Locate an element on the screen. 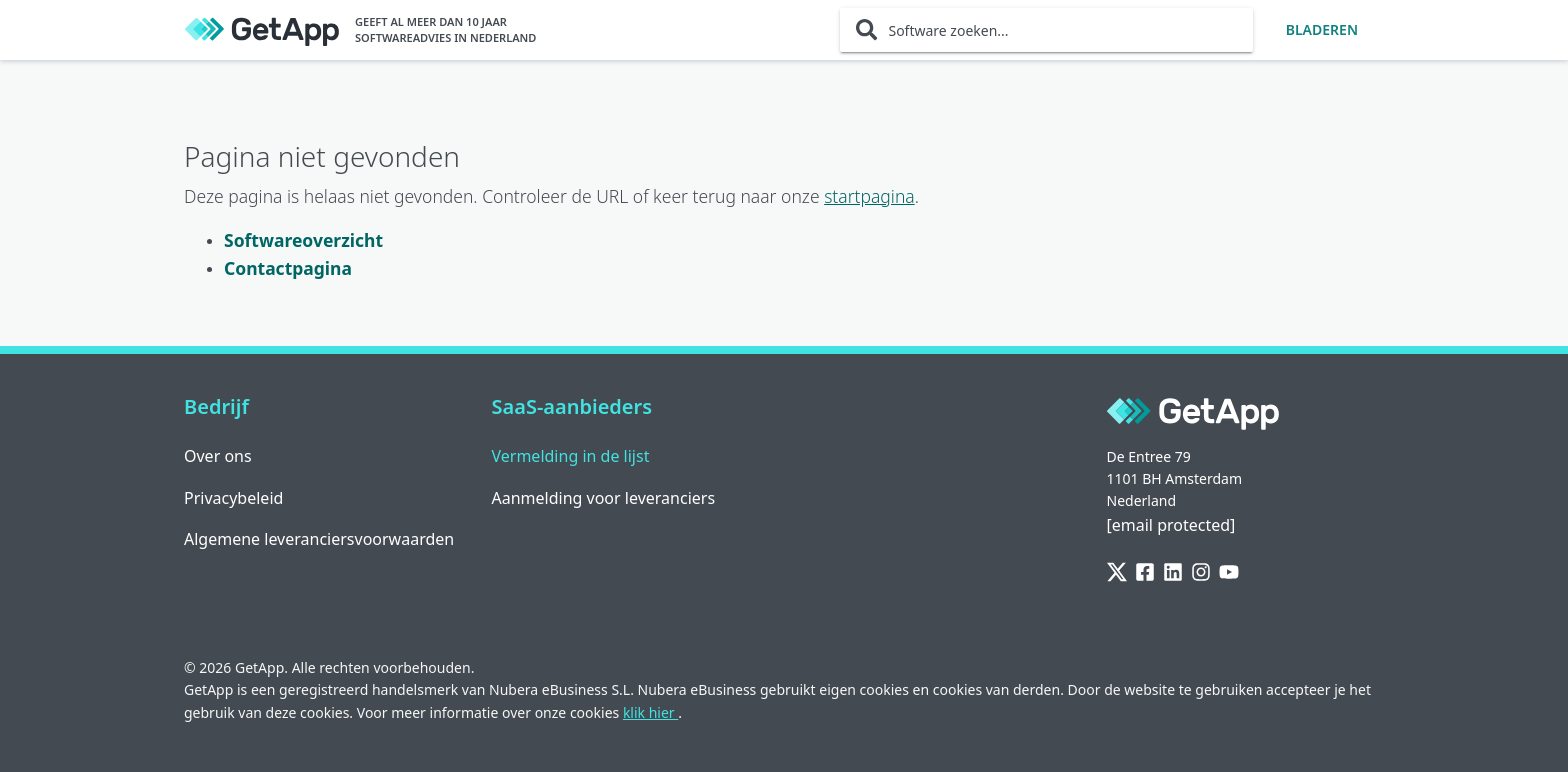  [LinkedIn] is located at coordinates (1173, 573).